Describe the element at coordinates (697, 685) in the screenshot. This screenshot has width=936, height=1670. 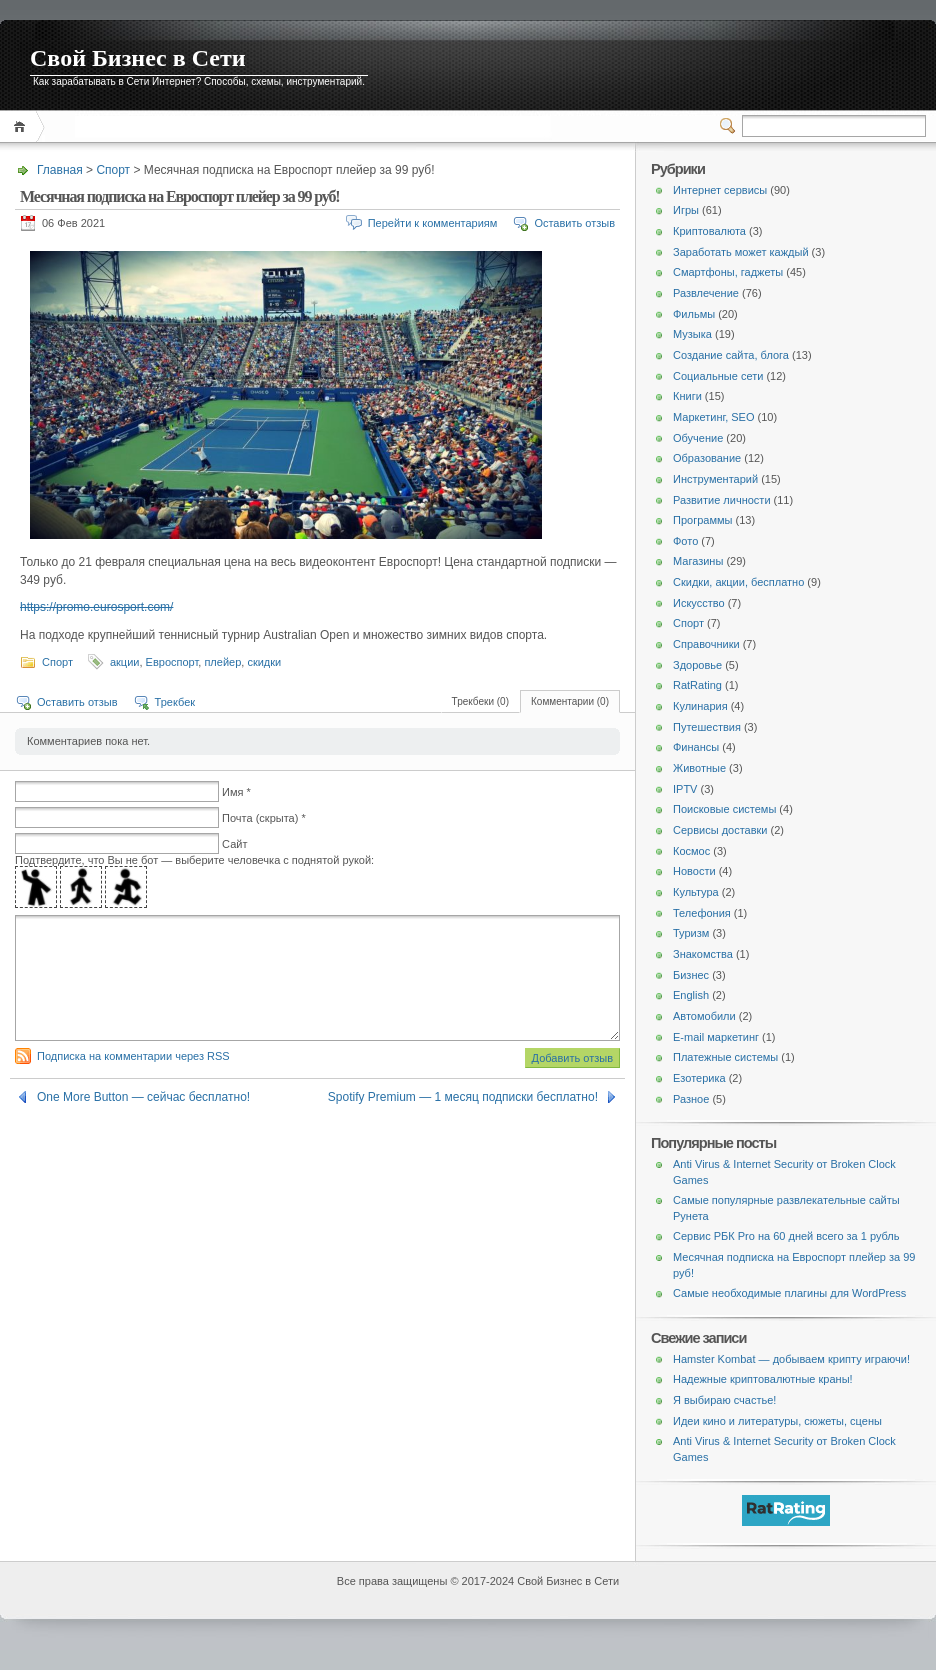
I see `RatRating` at that location.